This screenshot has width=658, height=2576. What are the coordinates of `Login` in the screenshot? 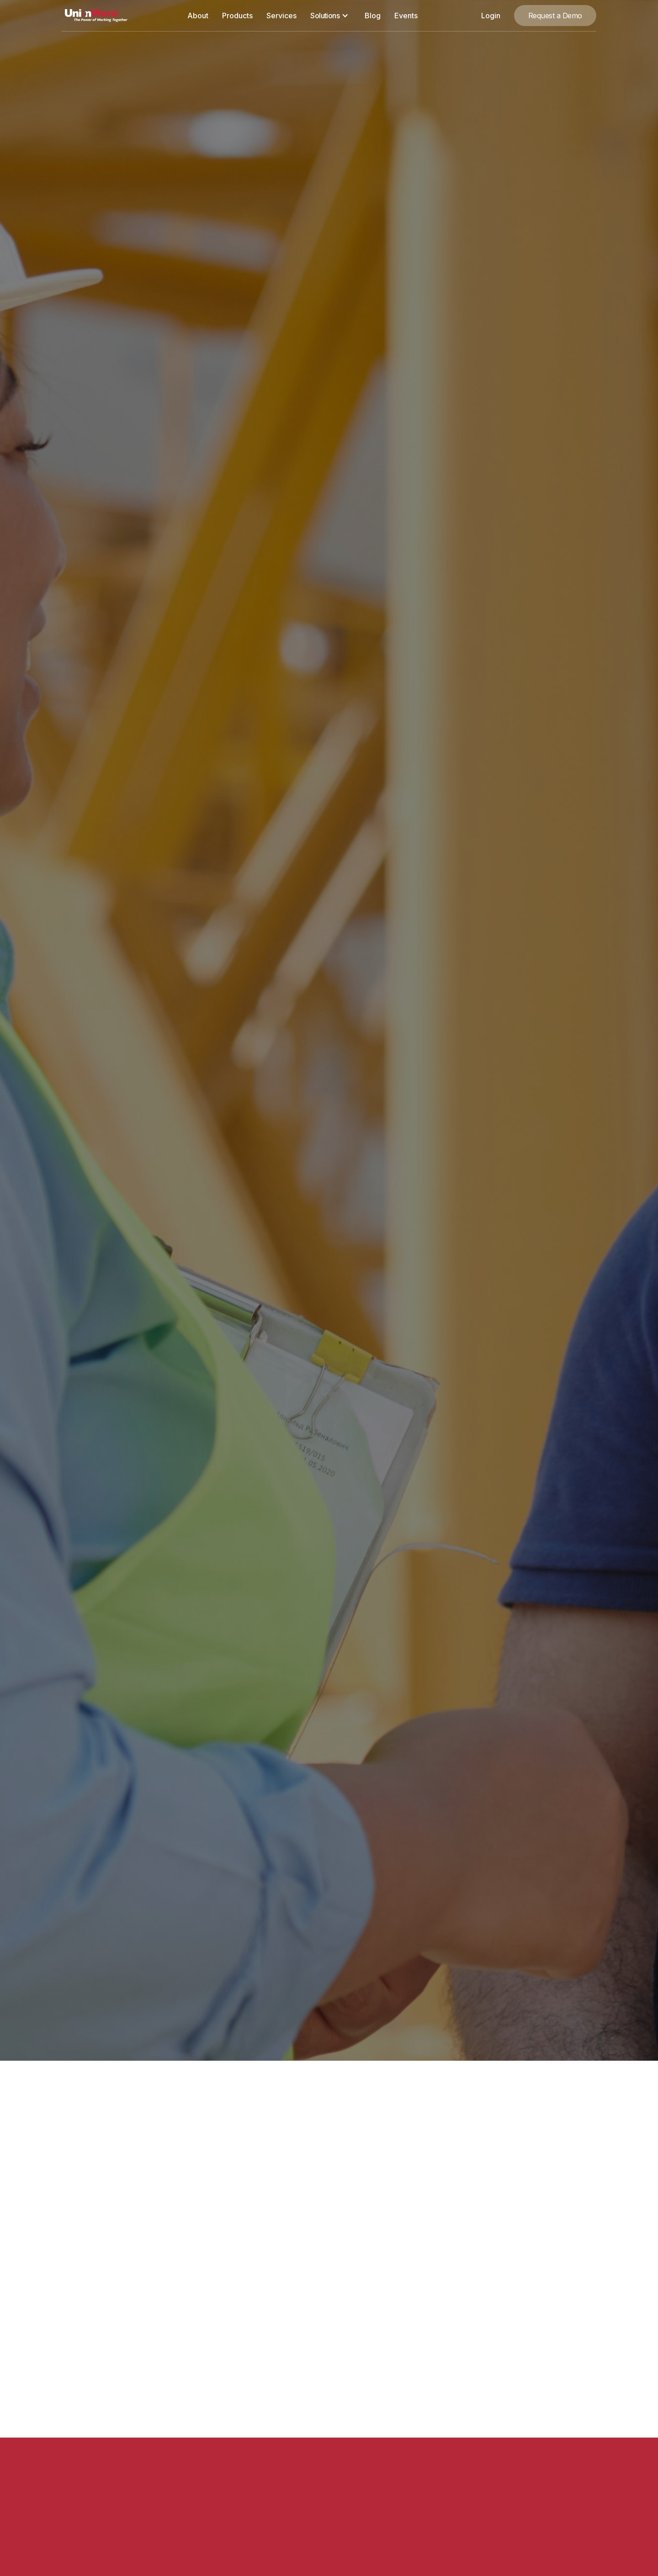 It's located at (490, 15).